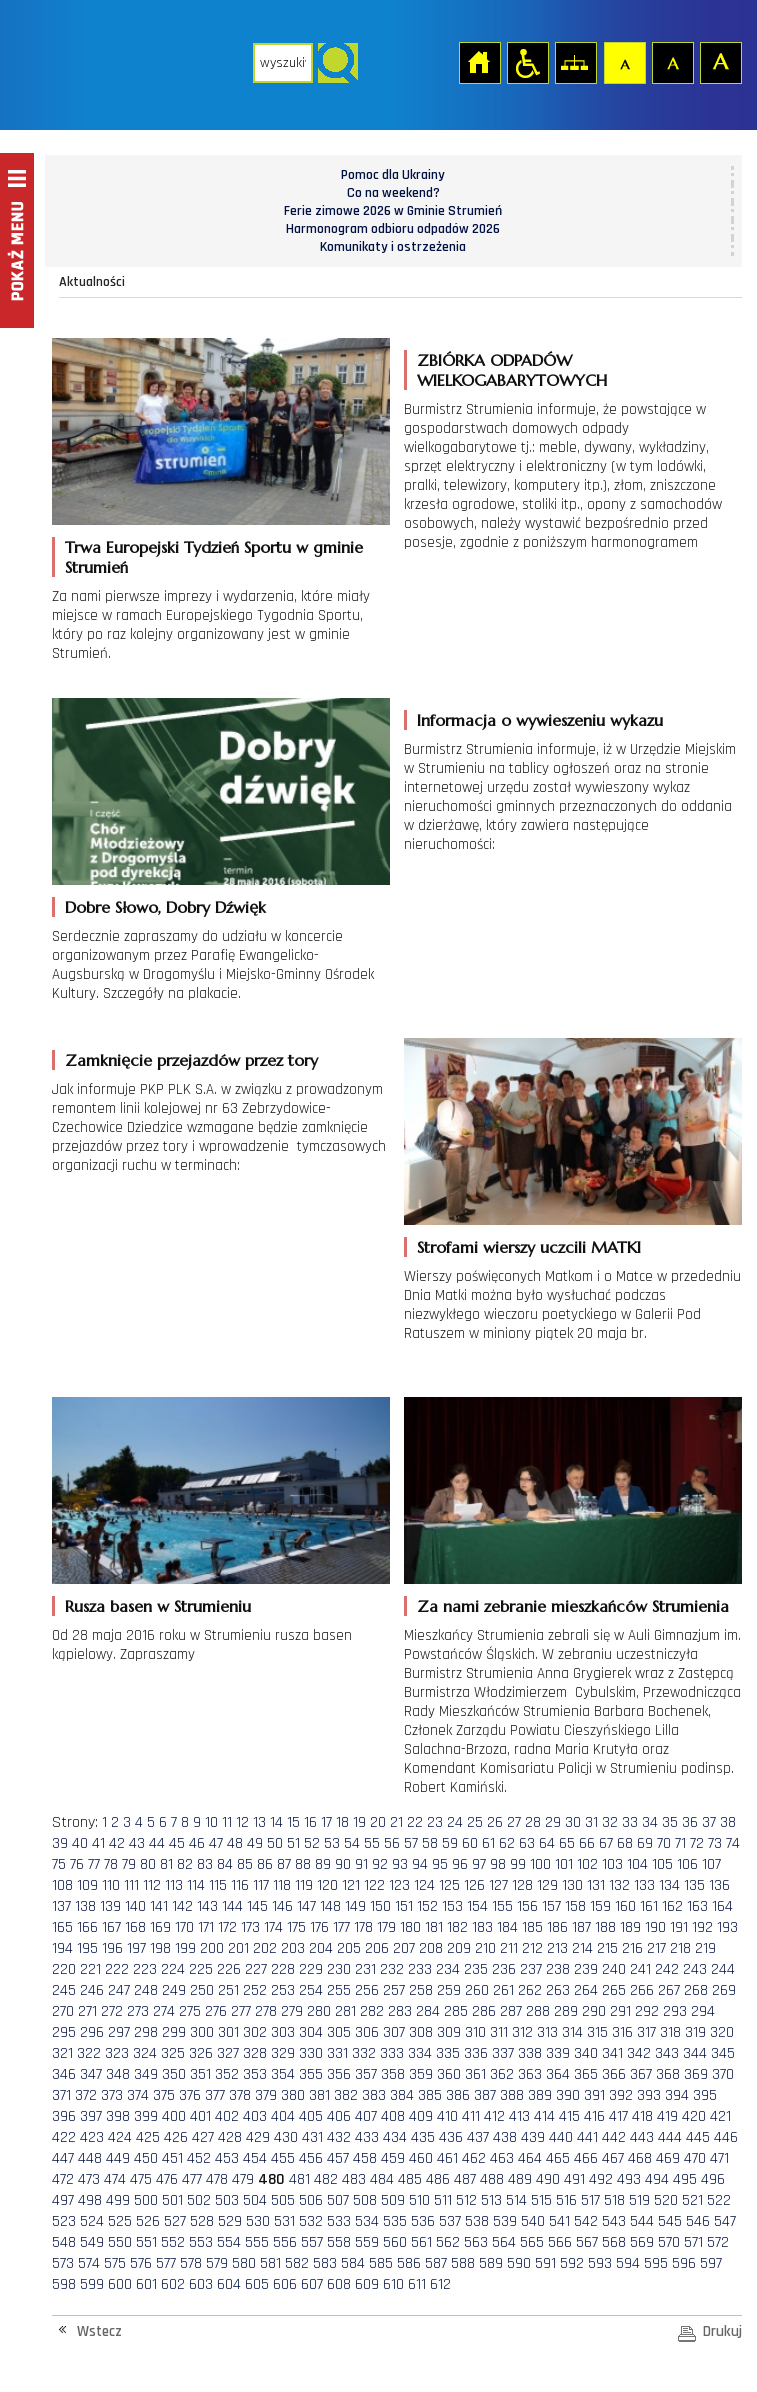  What do you see at coordinates (64, 2116) in the screenshot?
I see `396` at bounding box center [64, 2116].